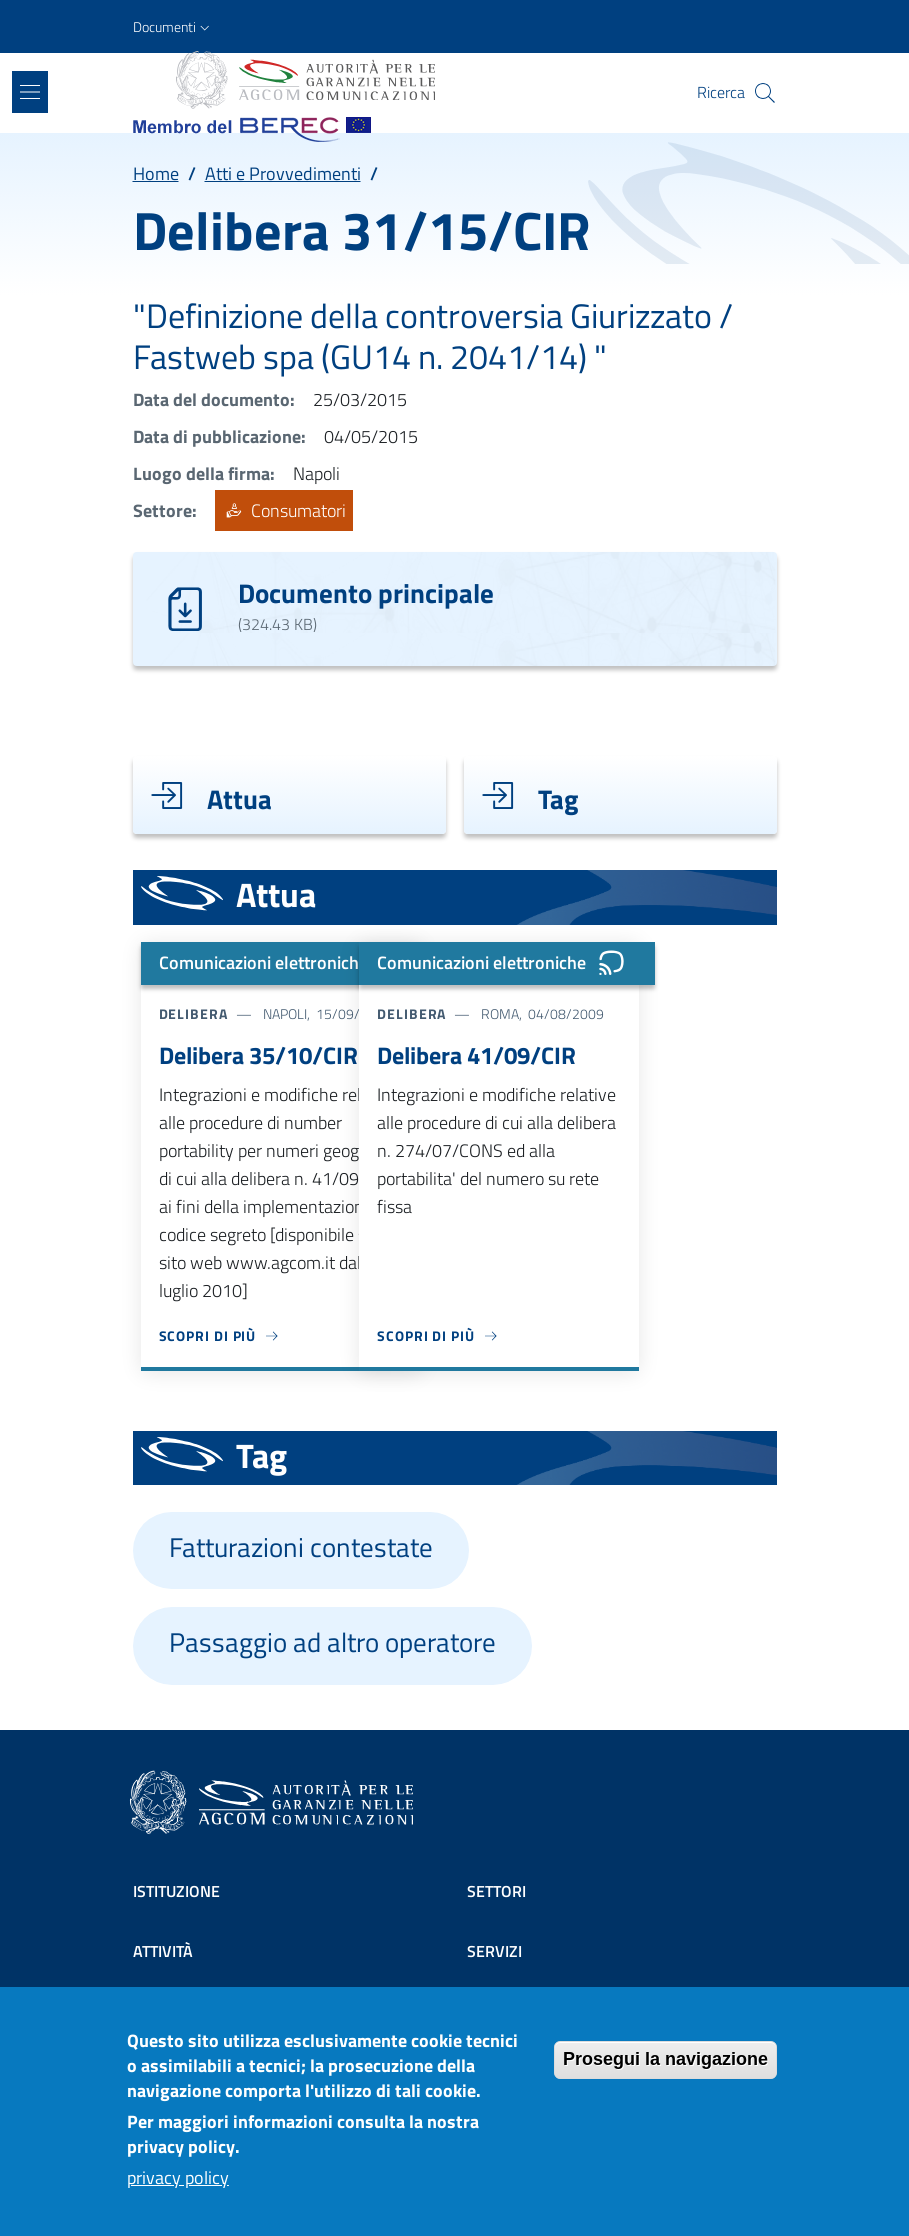 The image size is (909, 2236). I want to click on Documento principale, so click(366, 592).